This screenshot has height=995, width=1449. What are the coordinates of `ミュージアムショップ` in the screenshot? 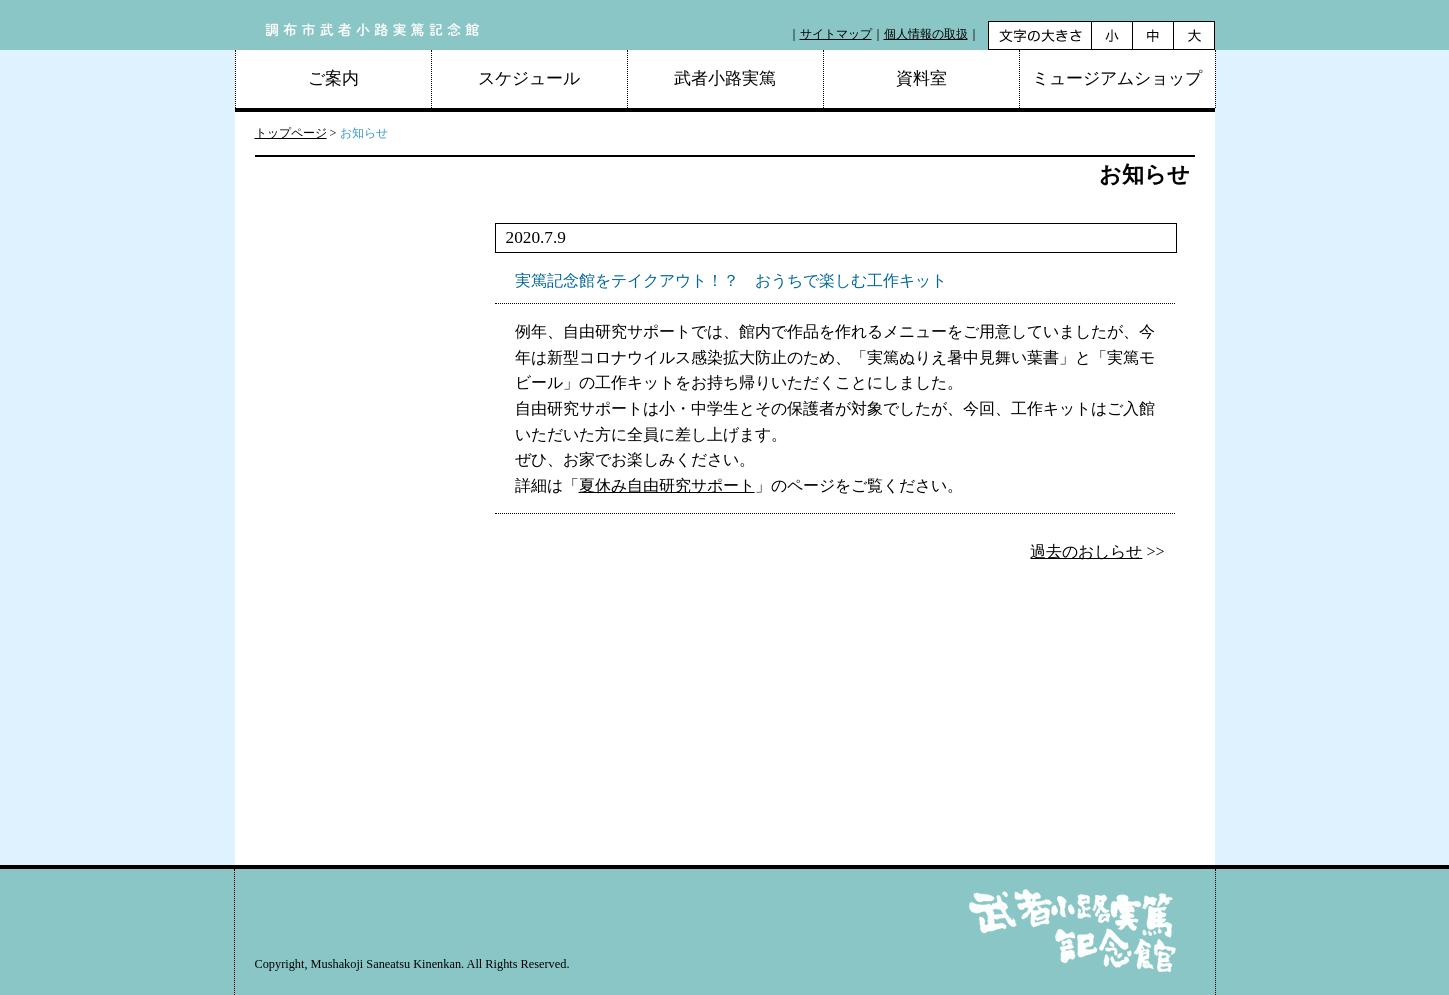 It's located at (1117, 78).